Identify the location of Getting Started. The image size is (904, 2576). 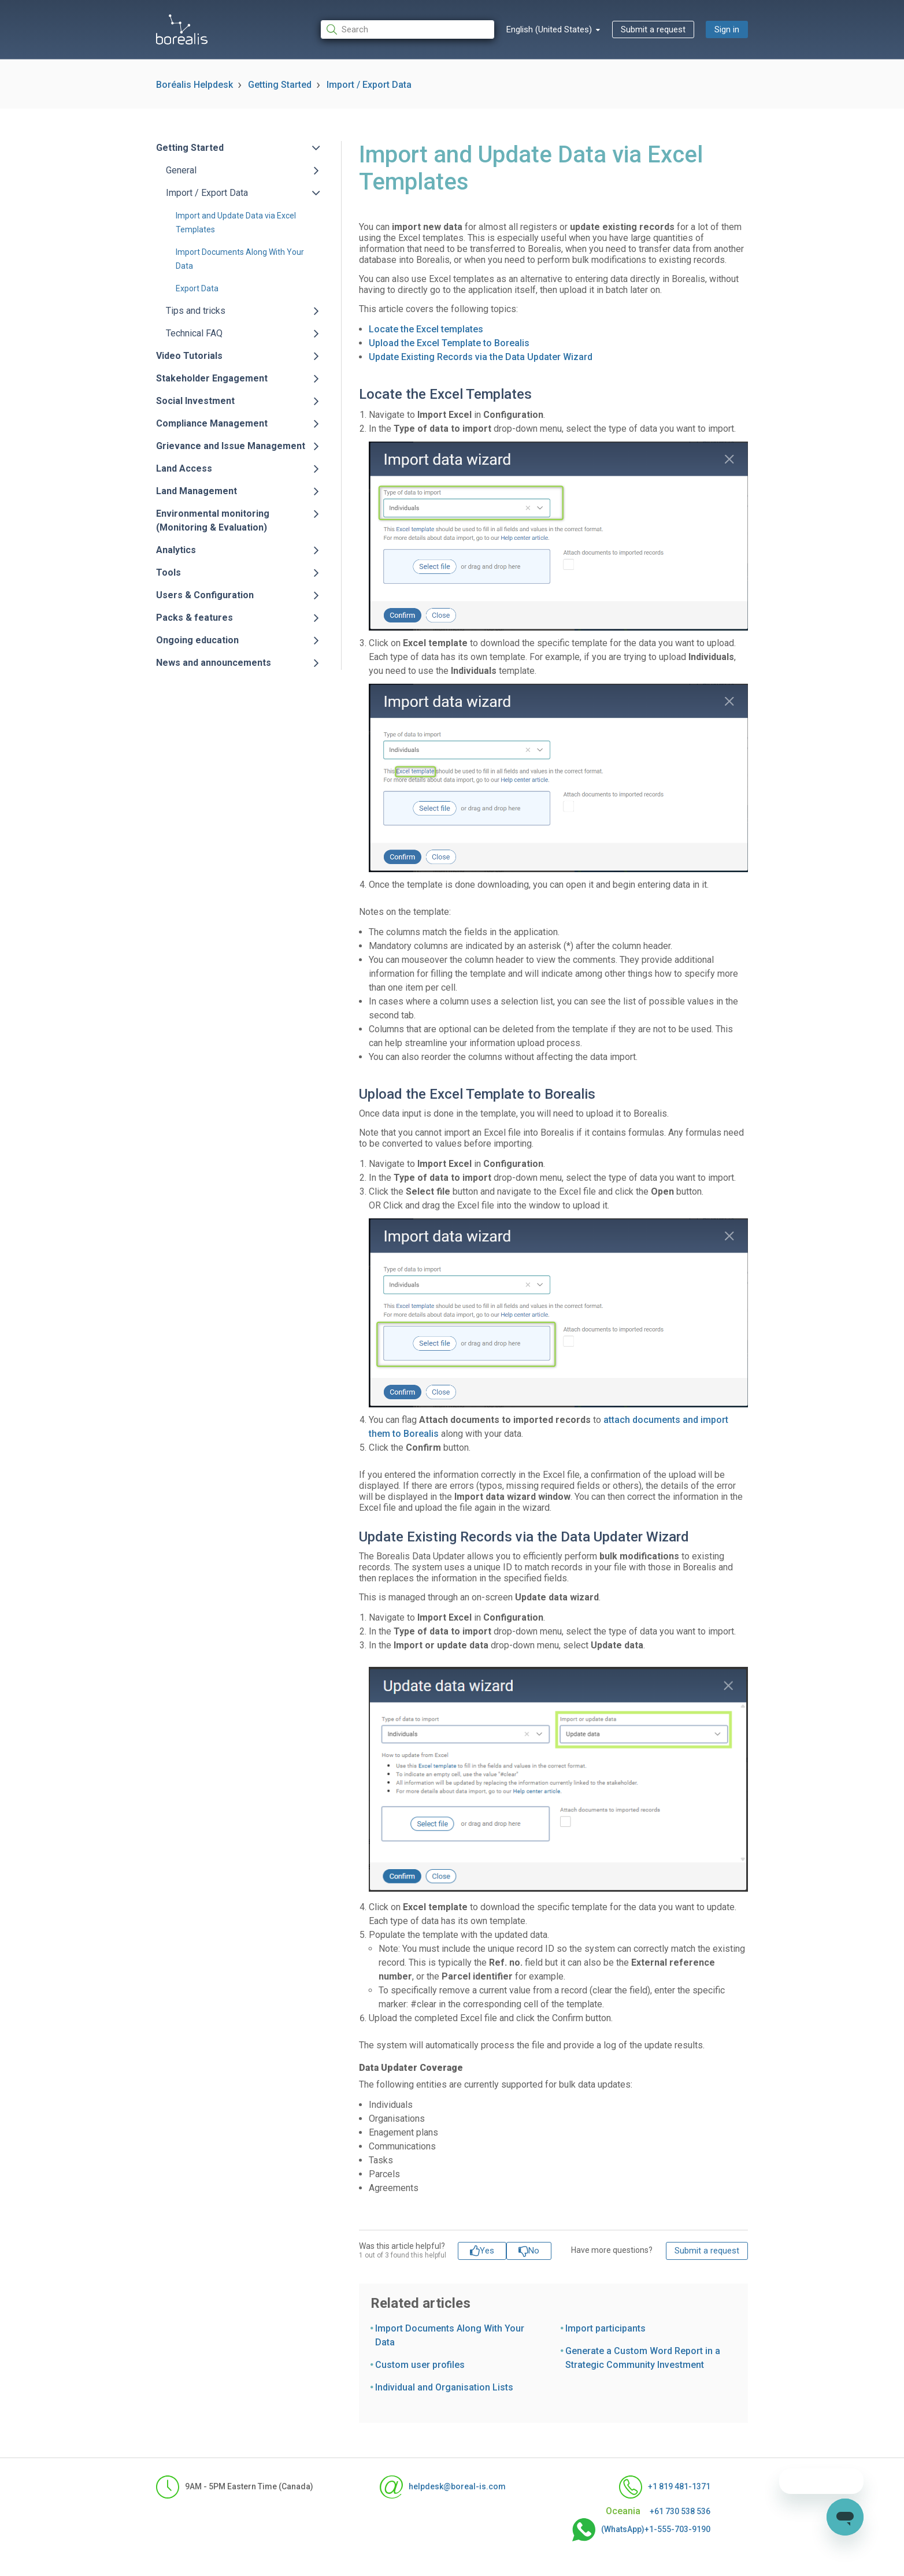
(280, 84).